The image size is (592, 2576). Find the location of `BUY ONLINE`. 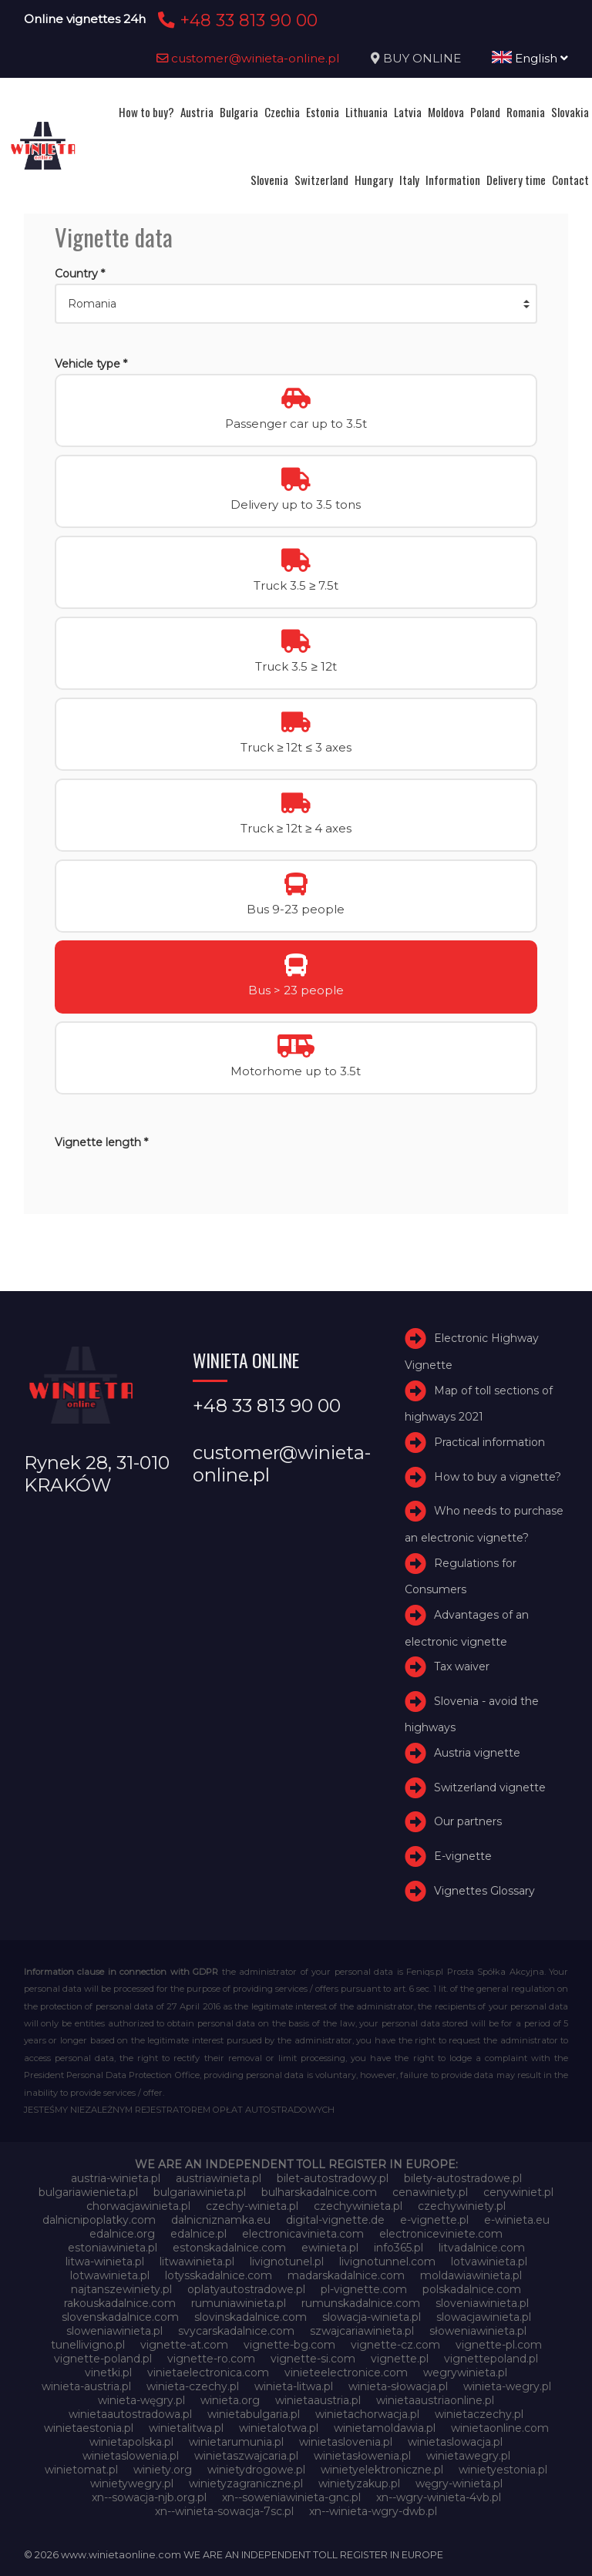

BUY ONLINE is located at coordinates (422, 58).